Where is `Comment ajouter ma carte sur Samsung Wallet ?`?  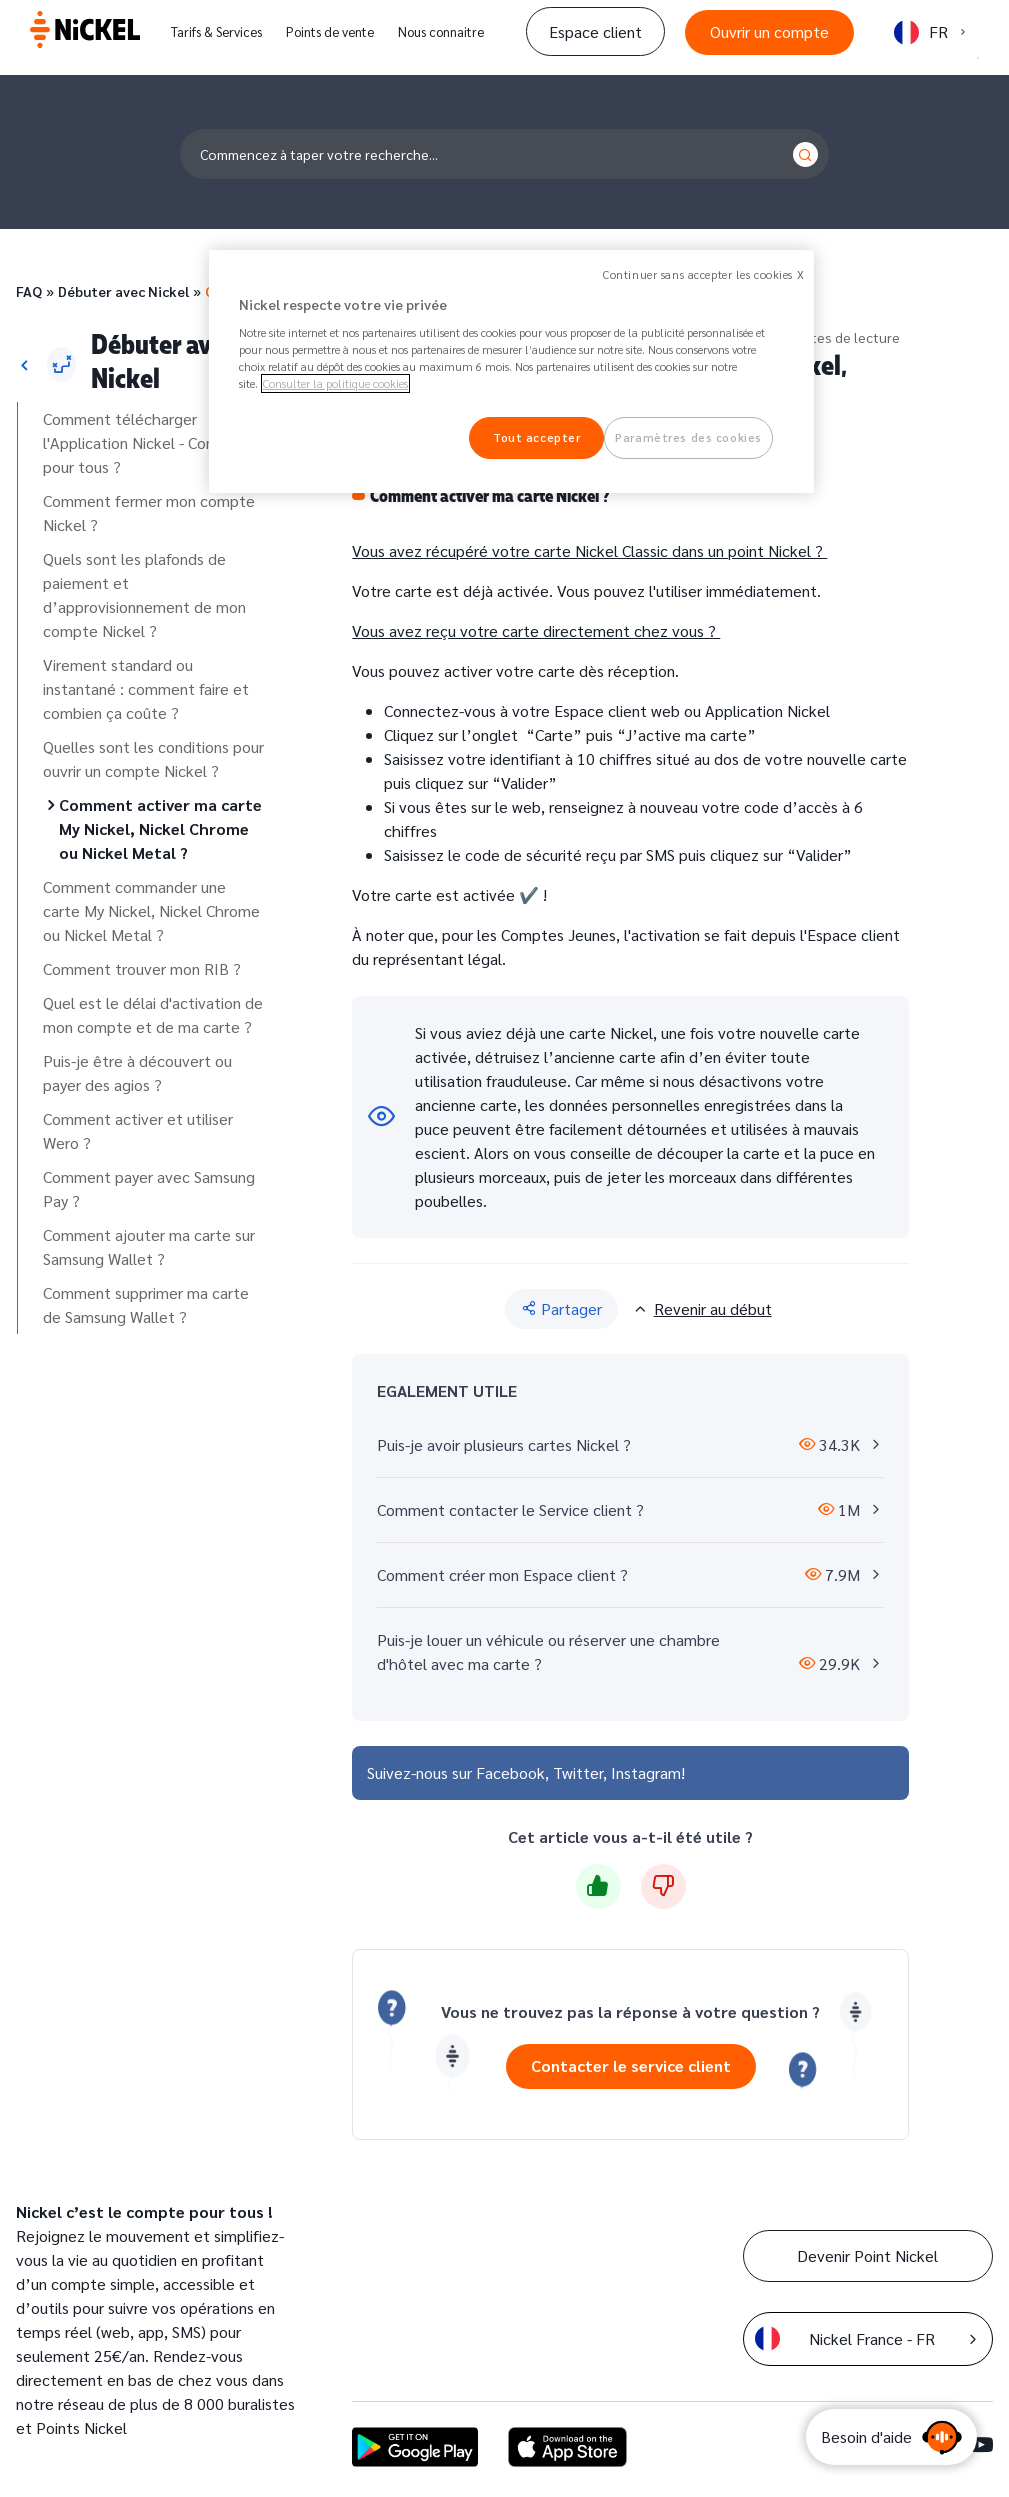
Comment ajouter ma carte sur Samsung Wallet ? is located at coordinates (149, 1246).